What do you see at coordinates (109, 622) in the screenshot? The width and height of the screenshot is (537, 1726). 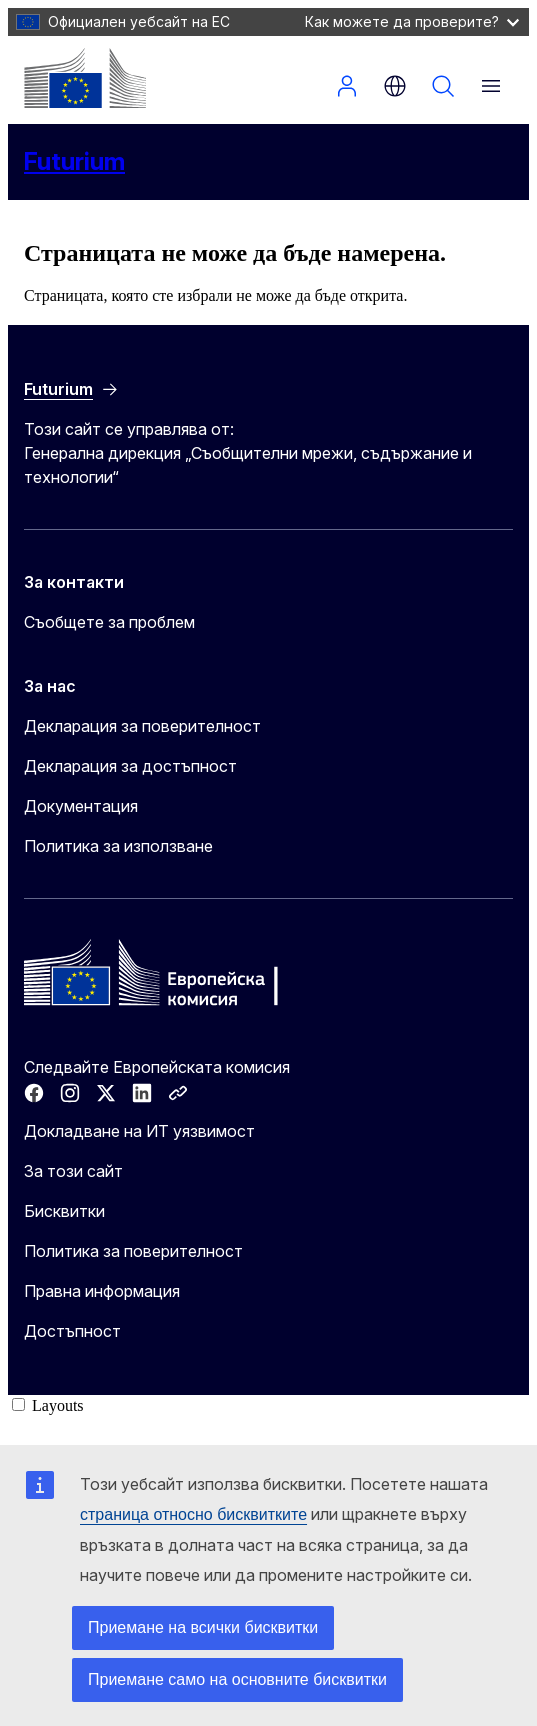 I see `Съобщете за проблем` at bounding box center [109, 622].